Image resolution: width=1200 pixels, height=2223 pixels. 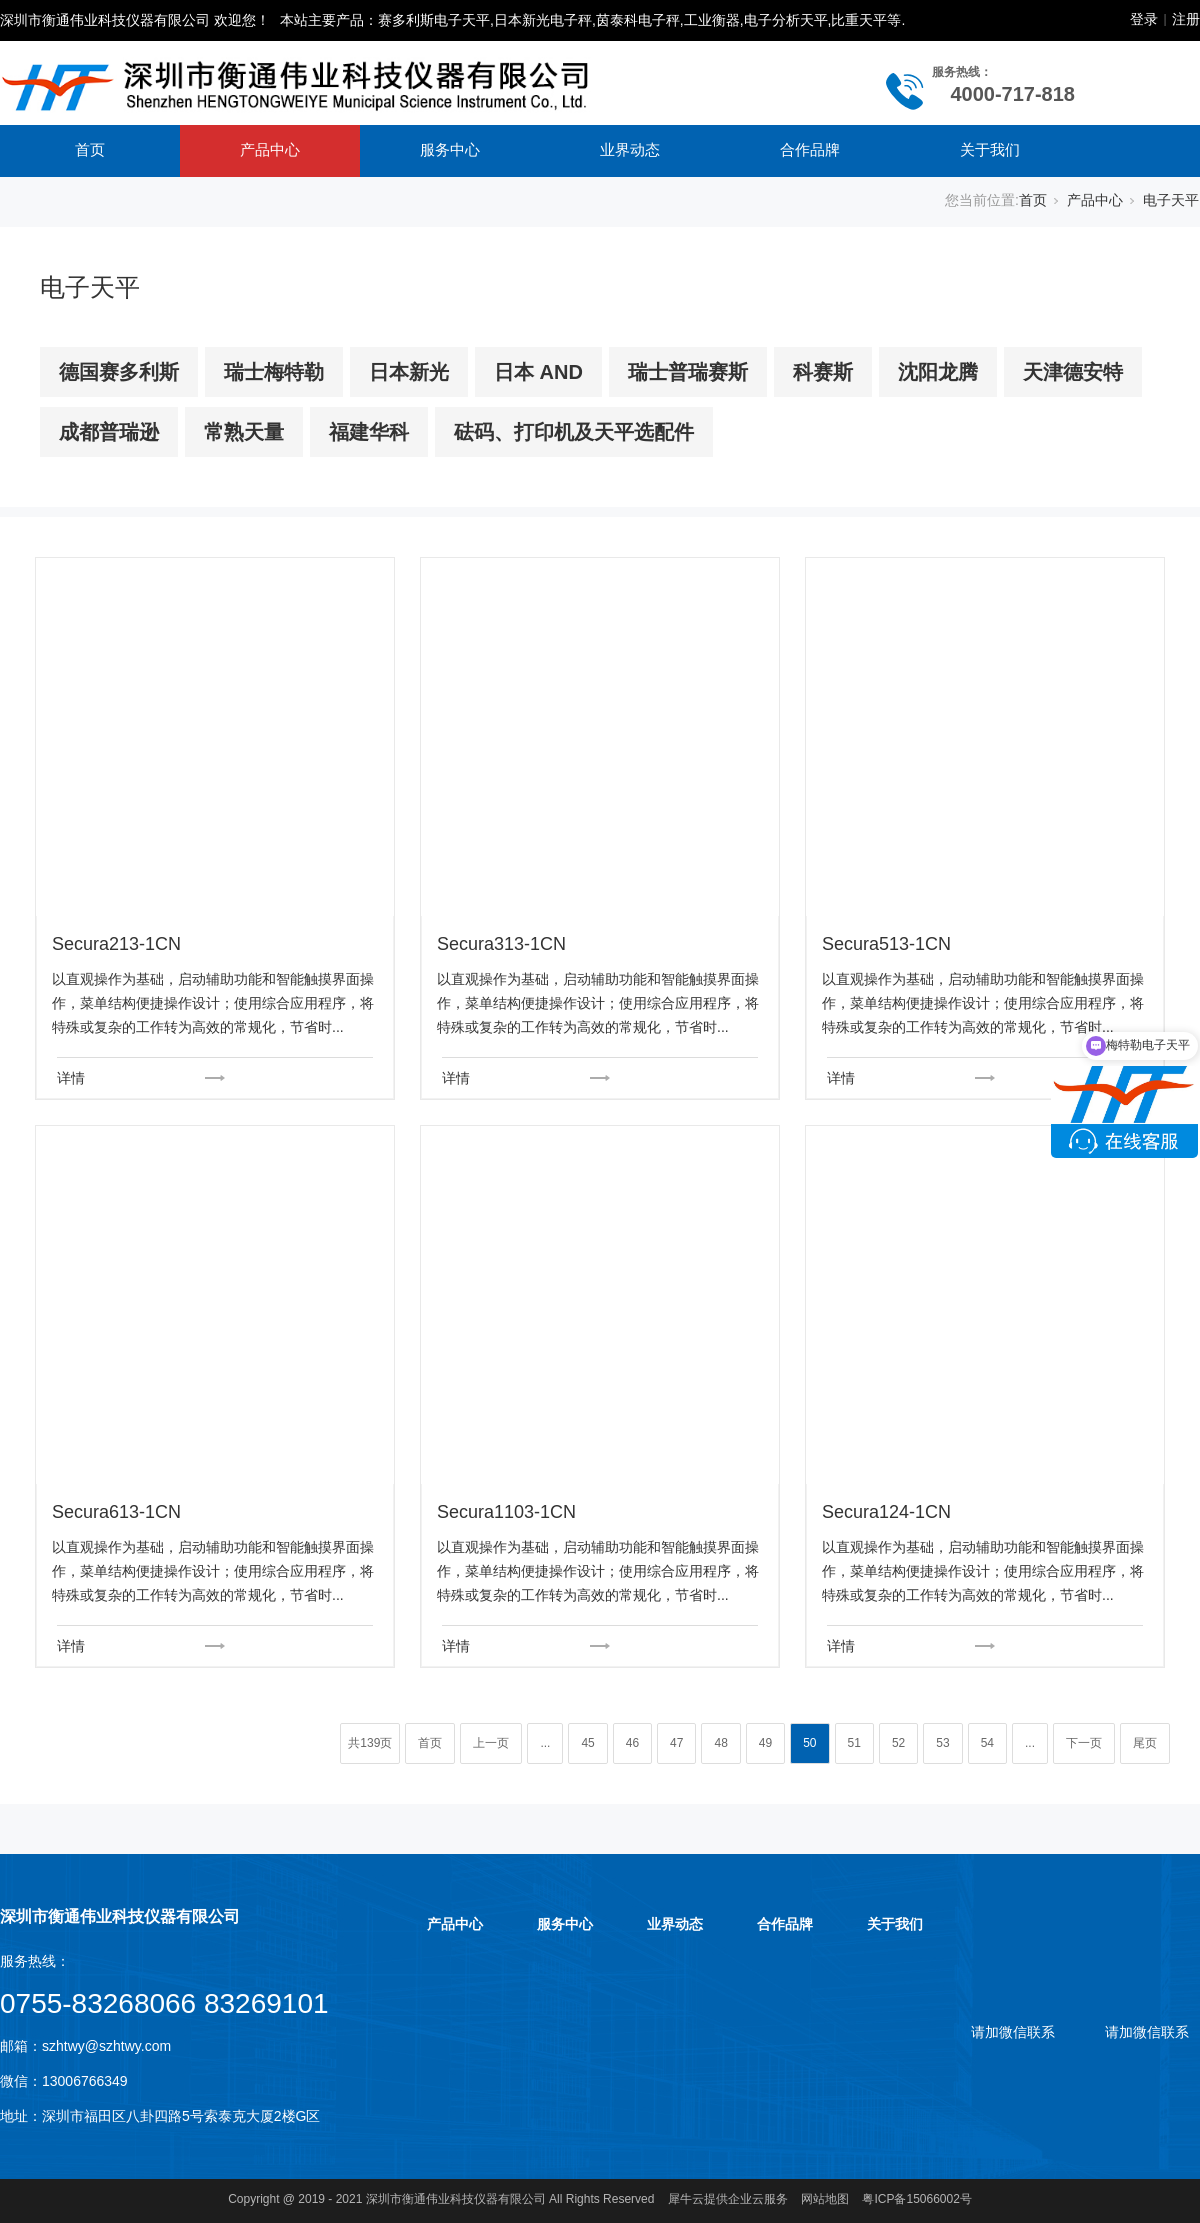 I want to click on 日本 AND, so click(x=538, y=372).